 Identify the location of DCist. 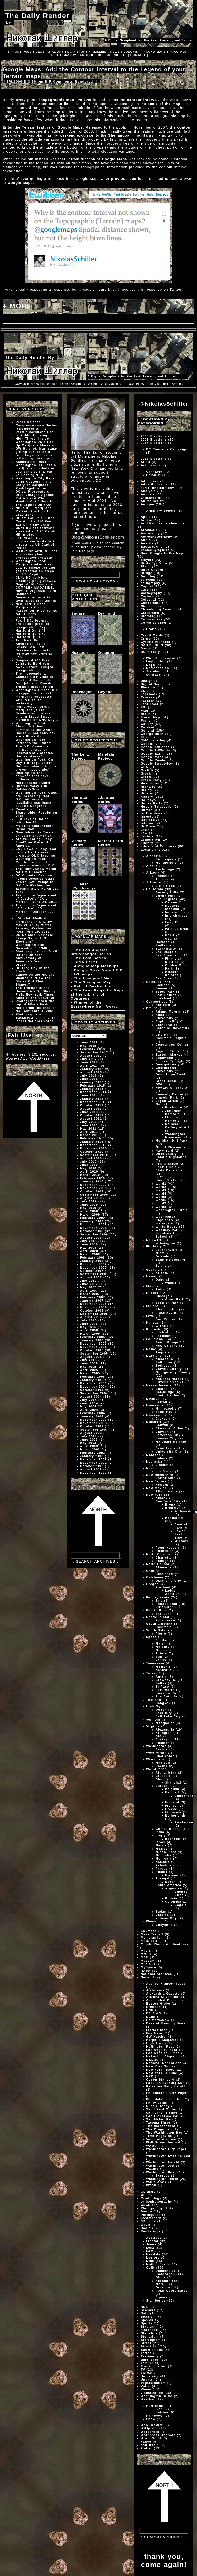
(151, 2016).